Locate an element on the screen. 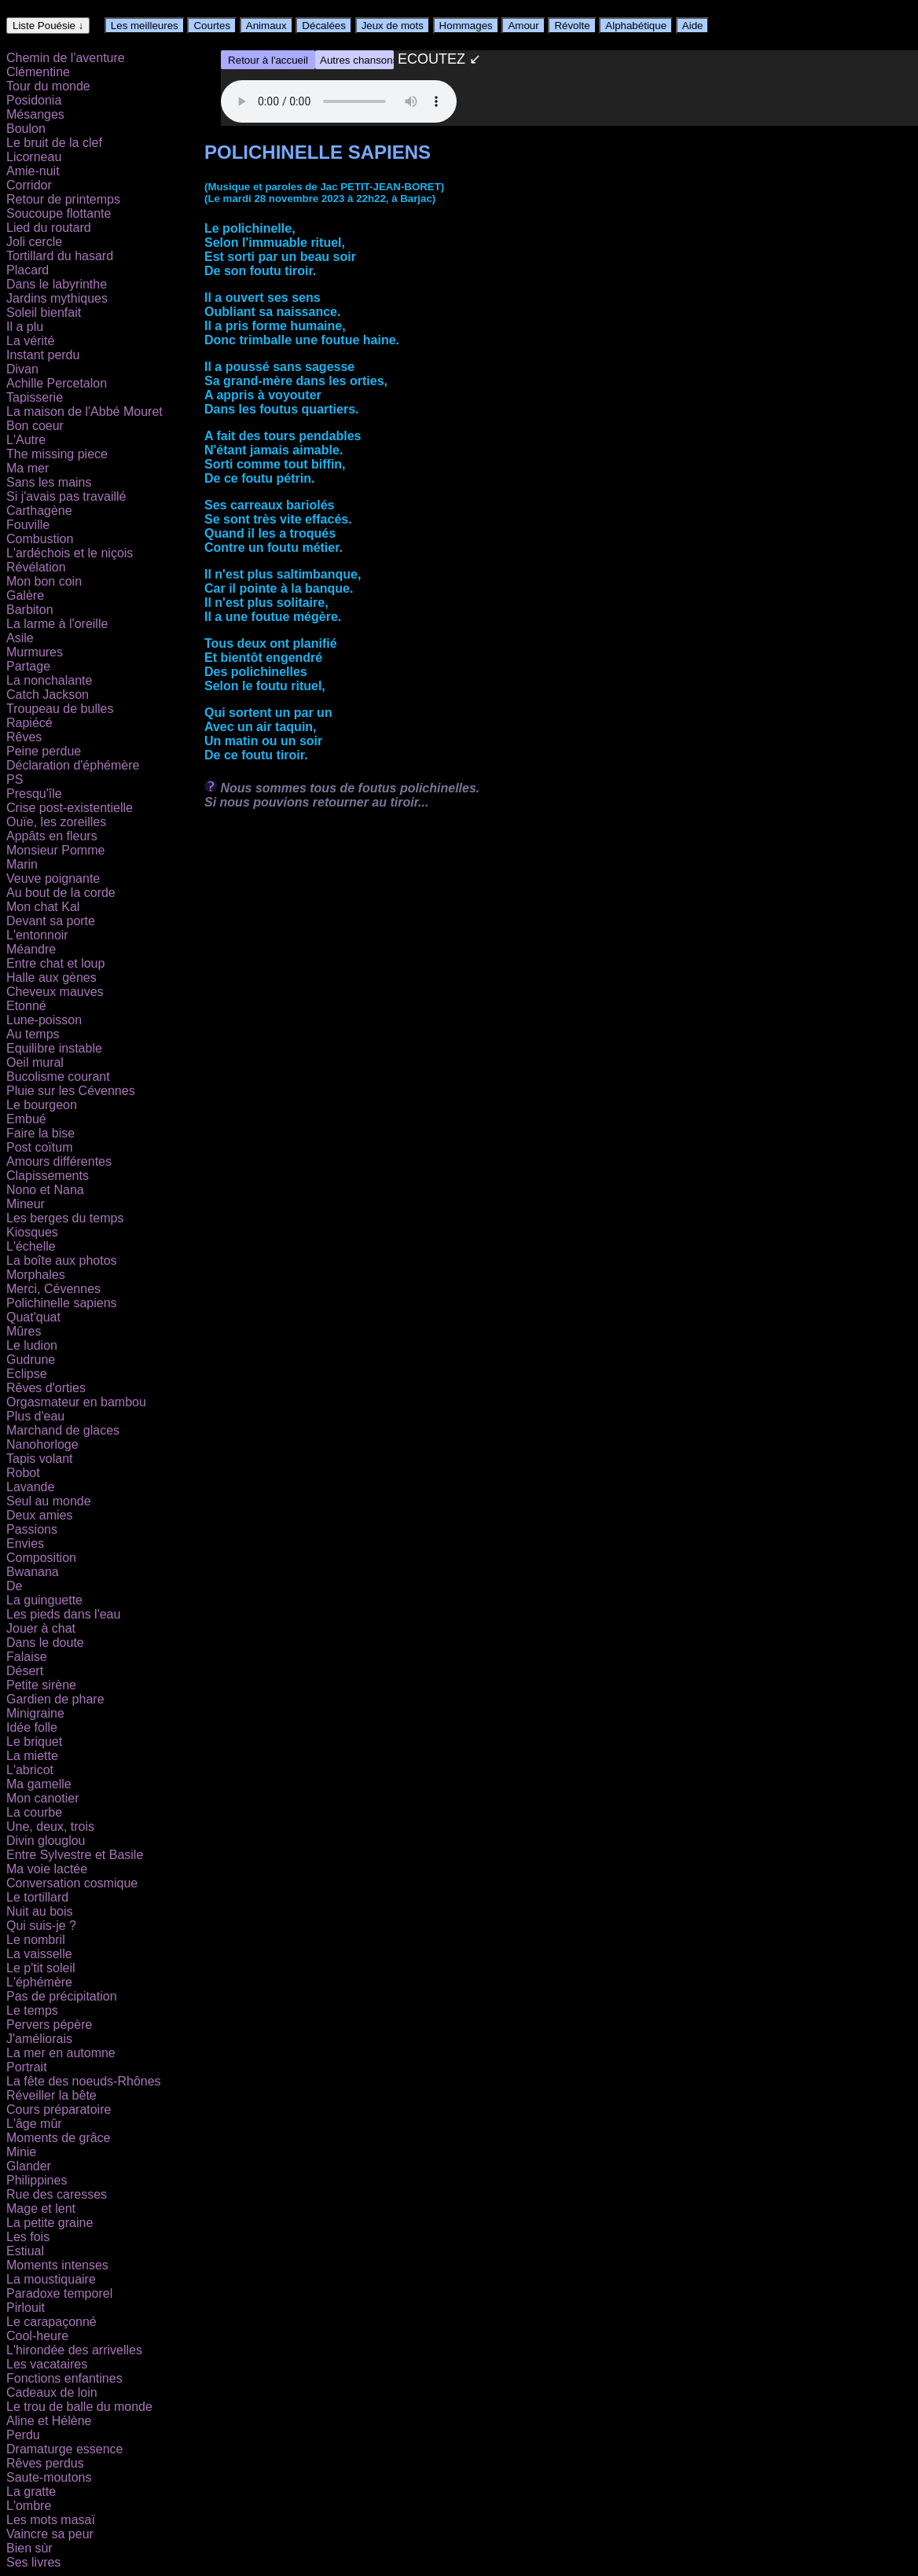  Moments intenses is located at coordinates (57, 2265).